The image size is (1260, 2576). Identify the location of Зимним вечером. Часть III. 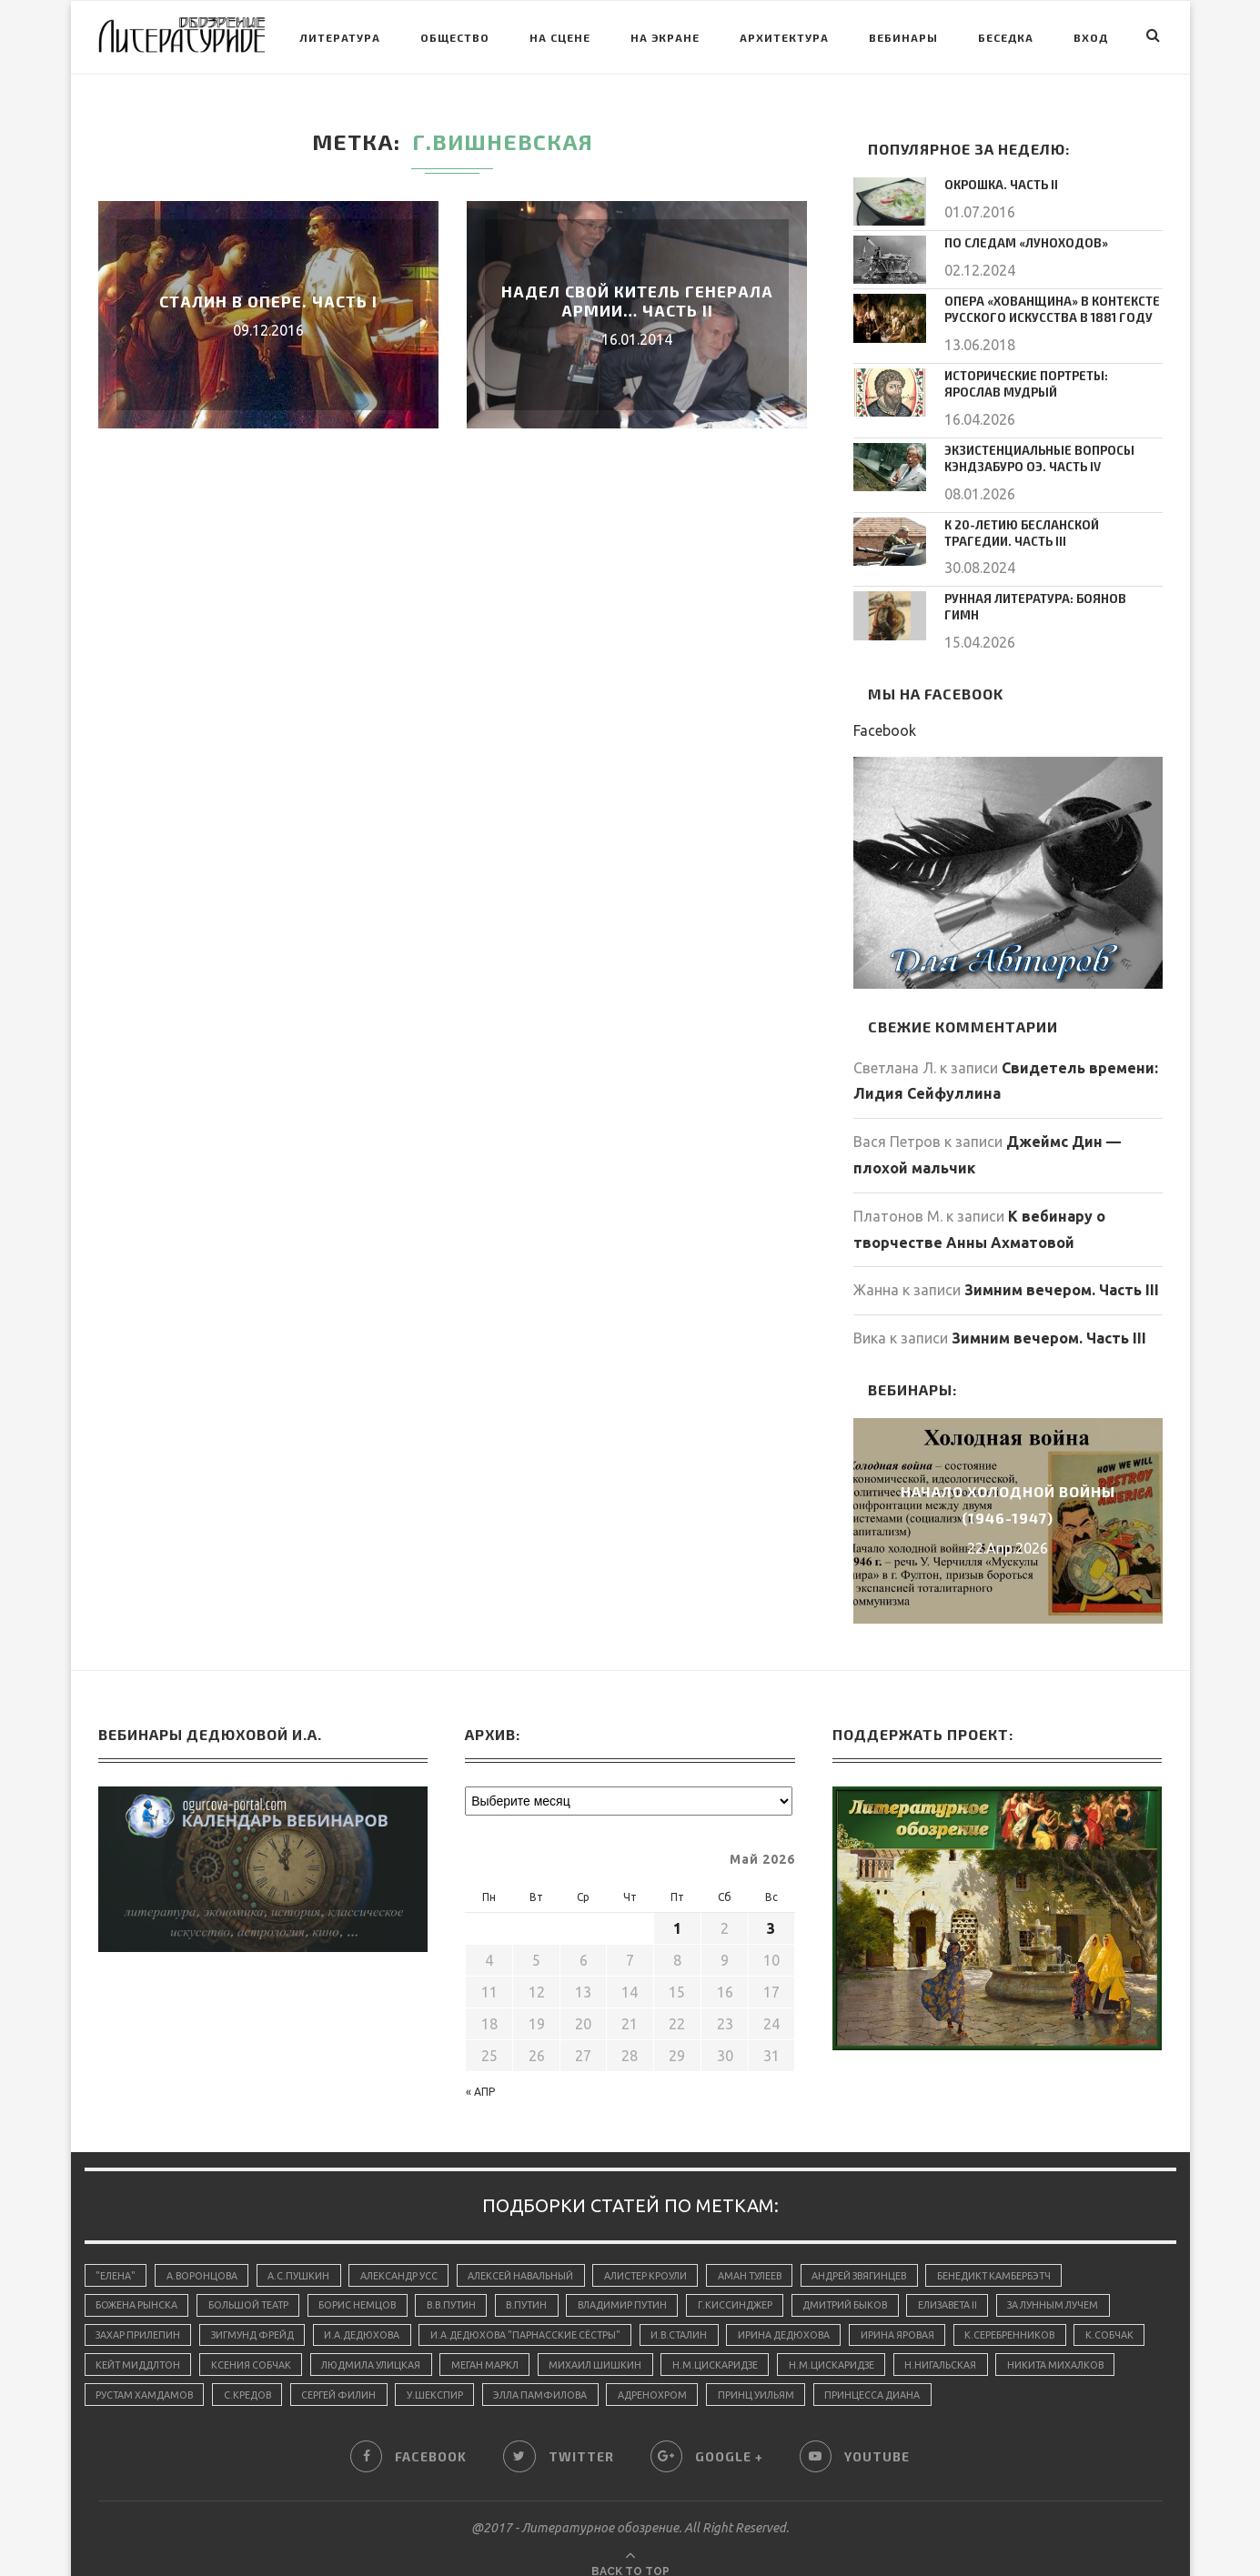
(1061, 1266).